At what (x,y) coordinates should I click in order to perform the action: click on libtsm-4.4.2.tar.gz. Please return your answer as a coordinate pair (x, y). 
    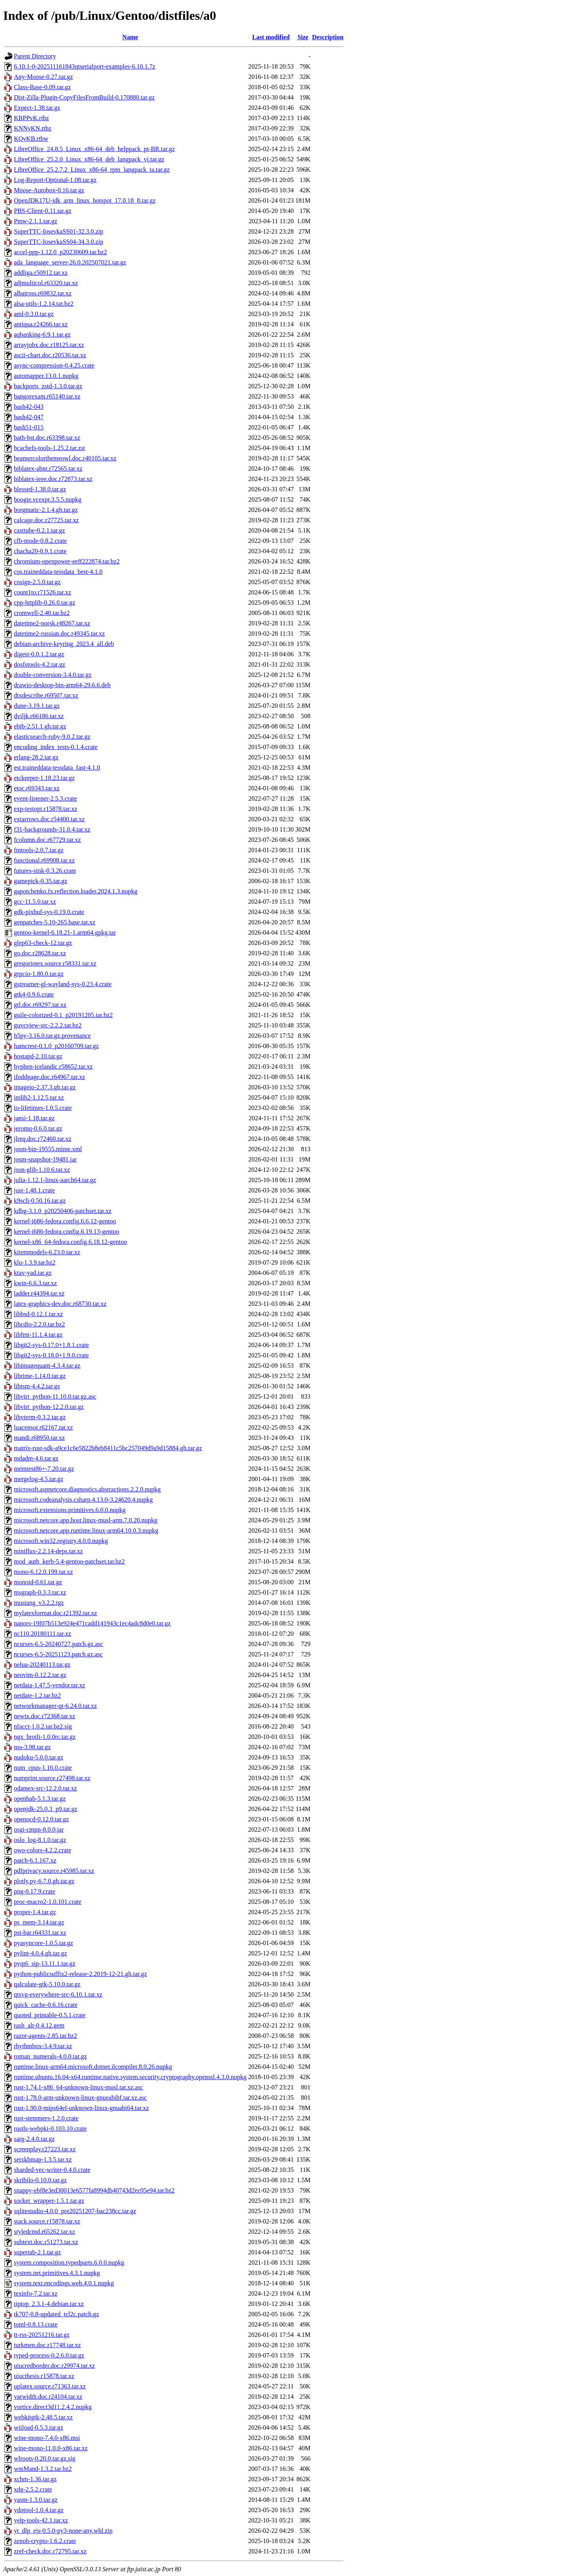
    Looking at the image, I should click on (37, 1386).